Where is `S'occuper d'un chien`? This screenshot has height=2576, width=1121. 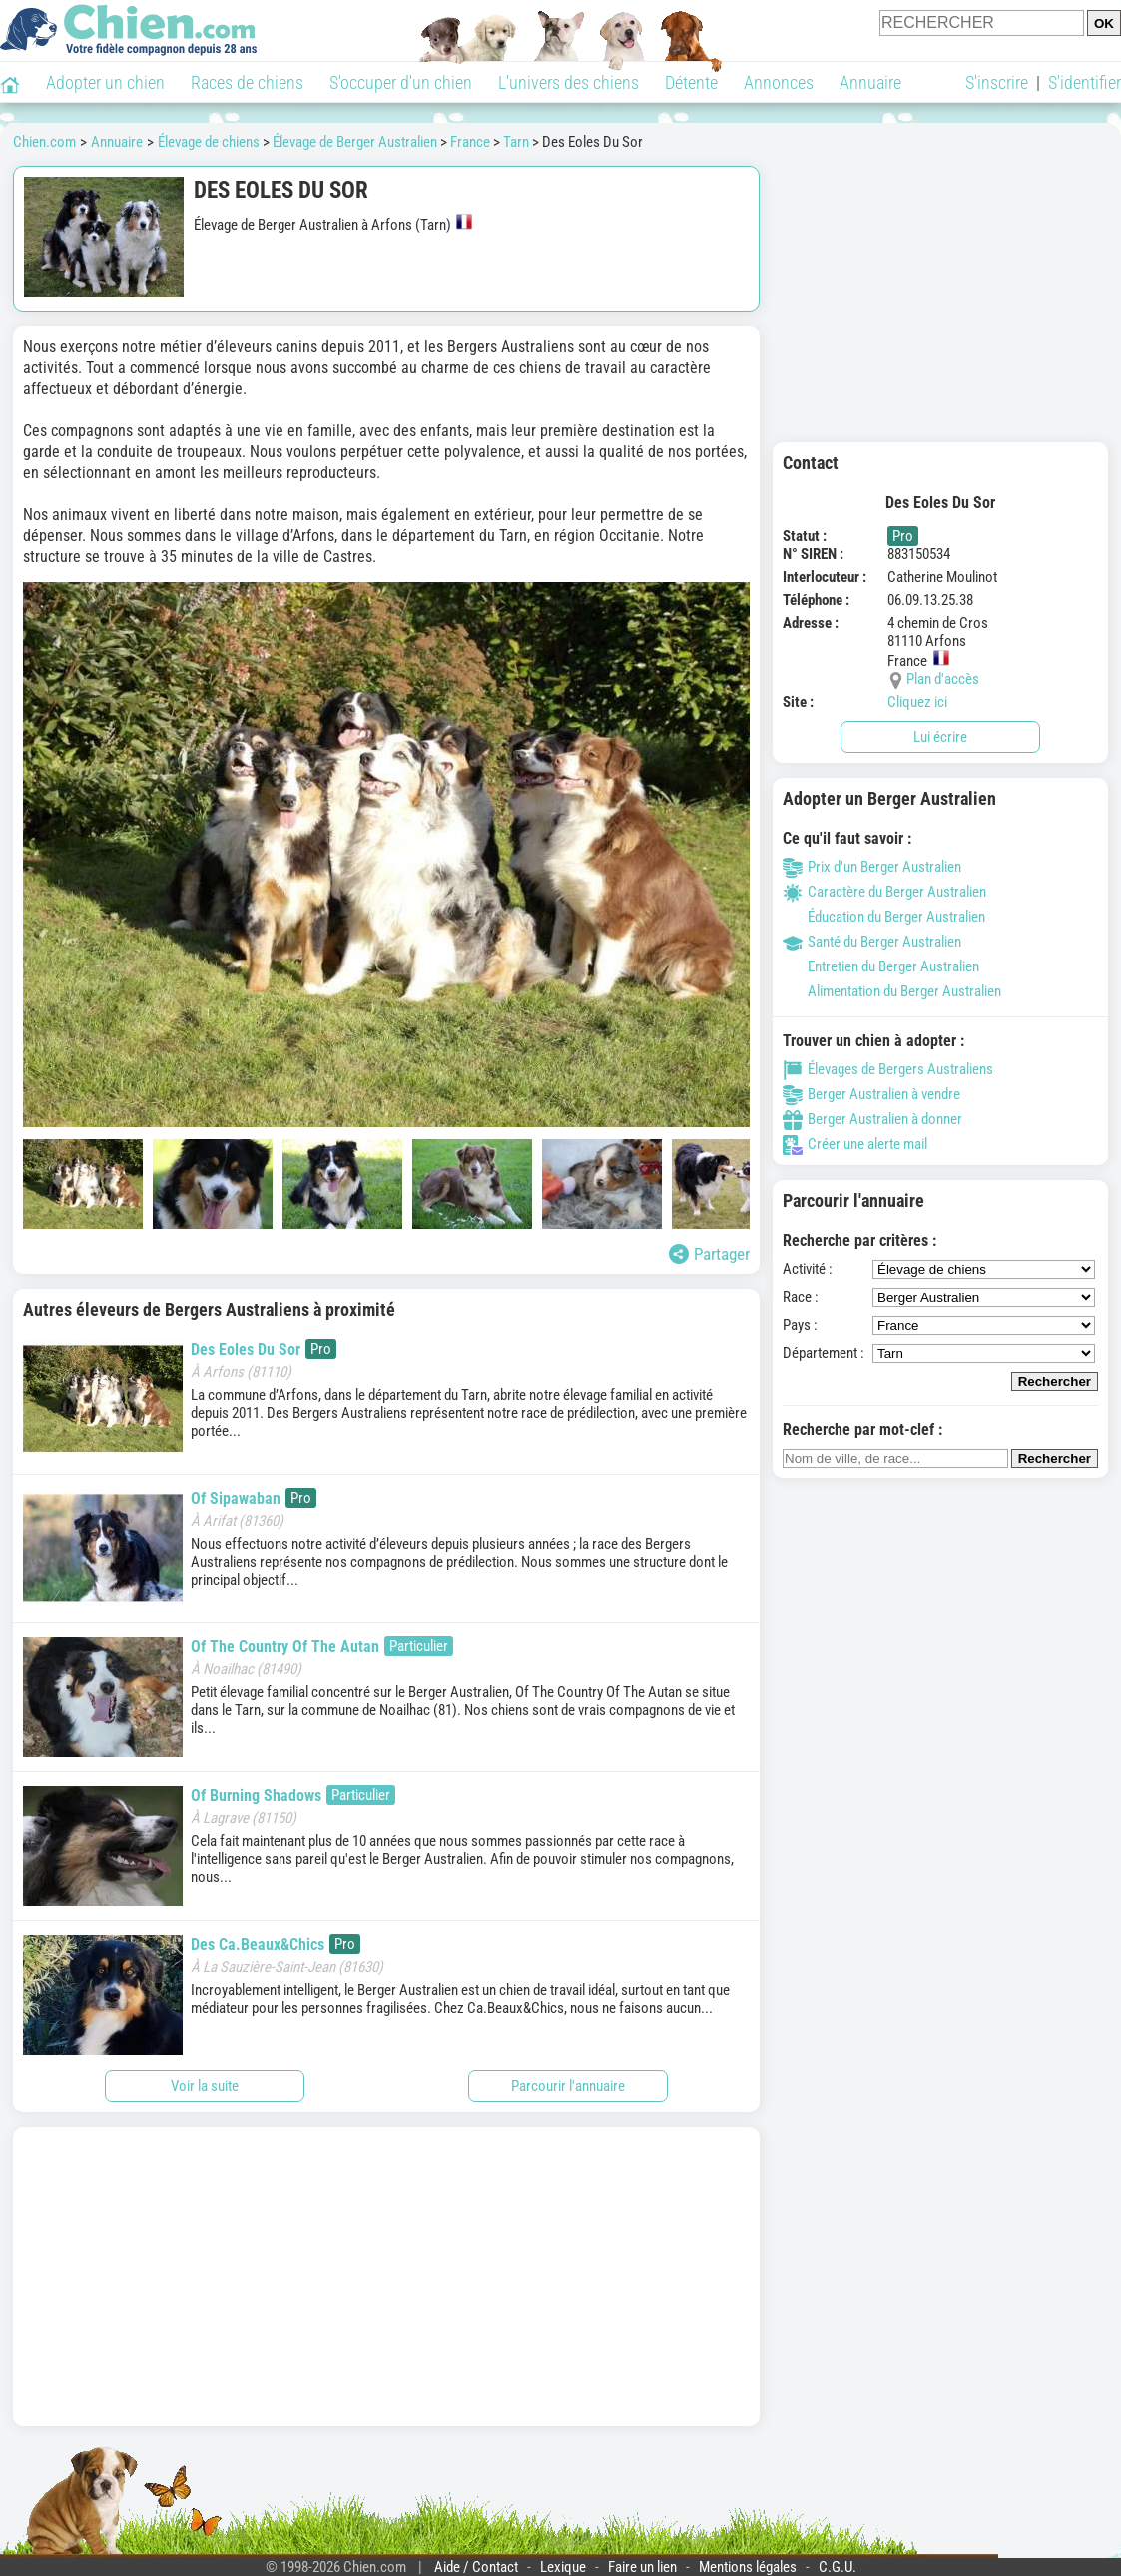
S'occuper d'un chien is located at coordinates (400, 82).